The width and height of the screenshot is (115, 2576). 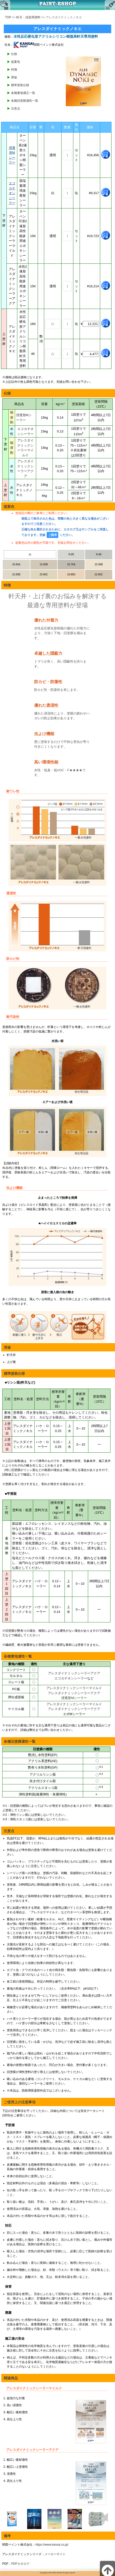 I want to click on 注意点, so click(x=15, y=108).